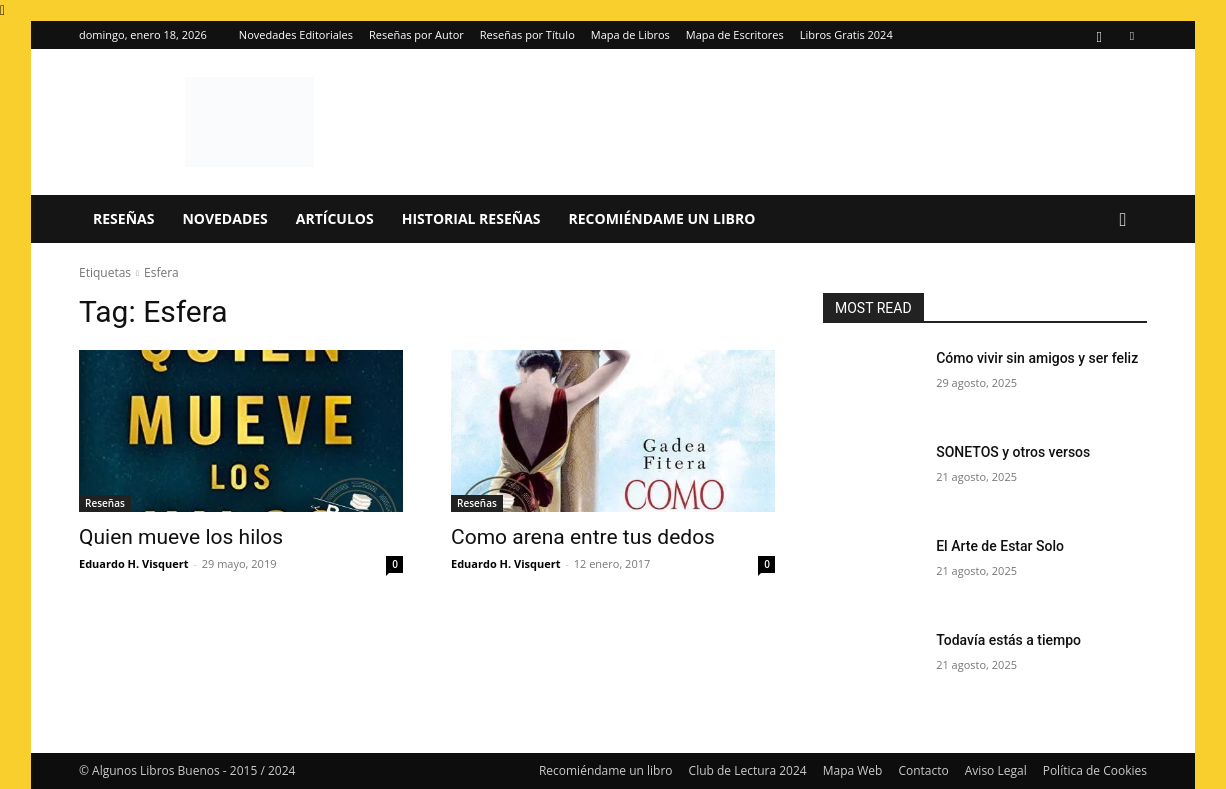 Image resolution: width=1226 pixels, height=789 pixels. What do you see at coordinates (1095, 770) in the screenshot?
I see `Política de Cookies` at bounding box center [1095, 770].